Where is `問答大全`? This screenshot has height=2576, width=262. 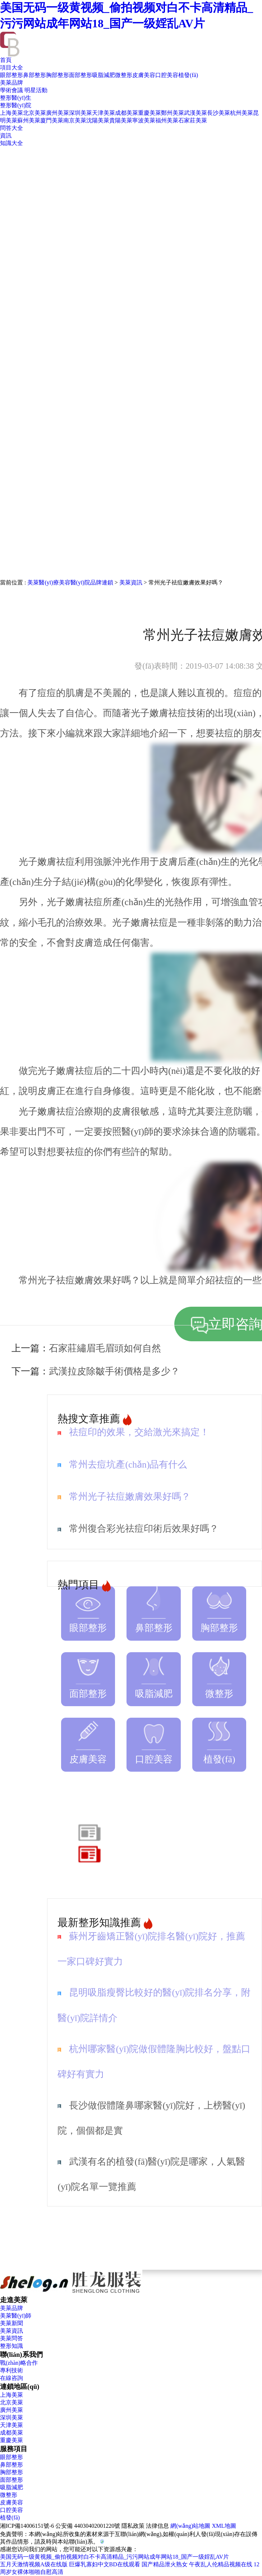 問答大全 is located at coordinates (11, 128).